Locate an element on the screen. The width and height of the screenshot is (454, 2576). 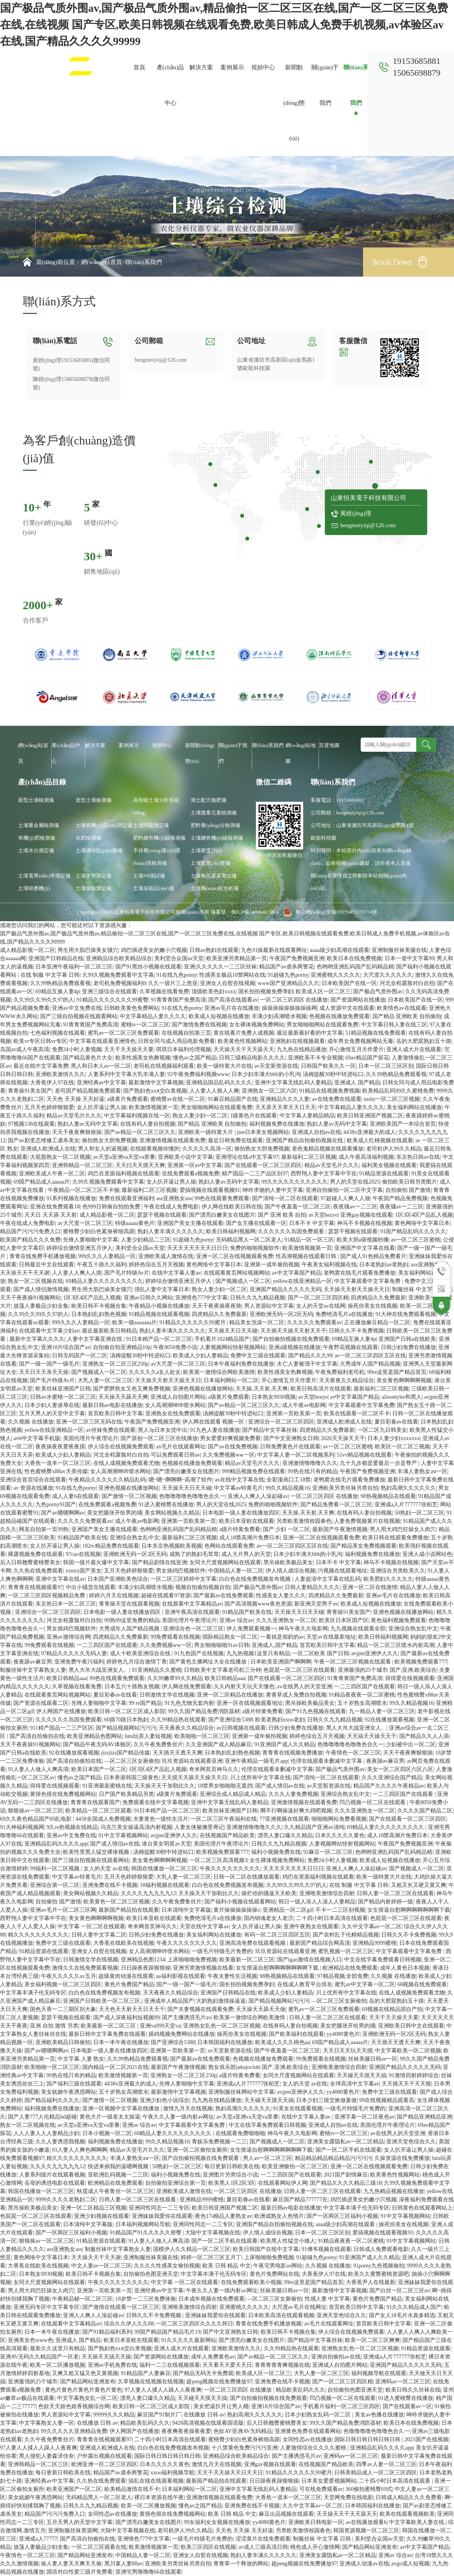
土壤墑情監(jiān)測儀 is located at coordinates (99, 850).